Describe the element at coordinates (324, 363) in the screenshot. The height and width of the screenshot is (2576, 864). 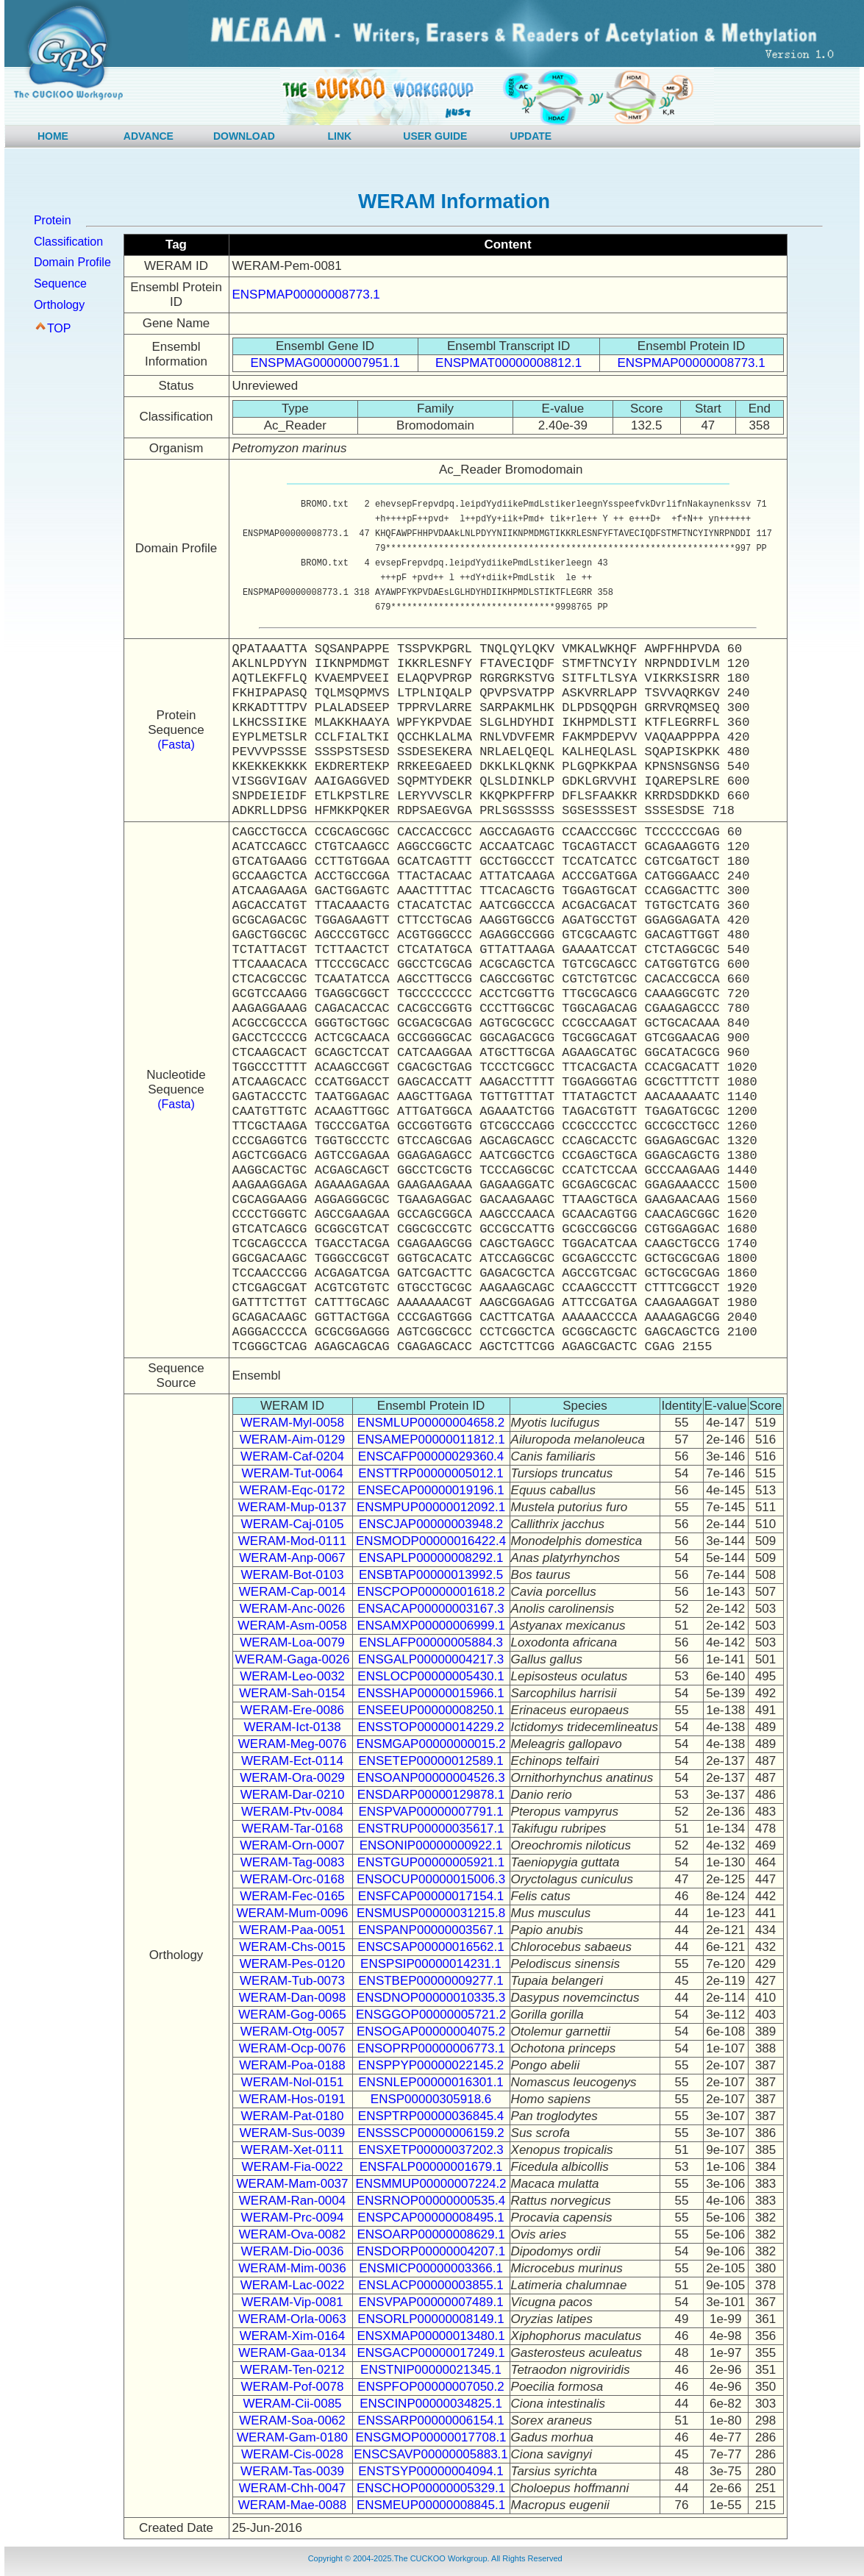
I see `ENSPMAG00000007951.1` at that location.